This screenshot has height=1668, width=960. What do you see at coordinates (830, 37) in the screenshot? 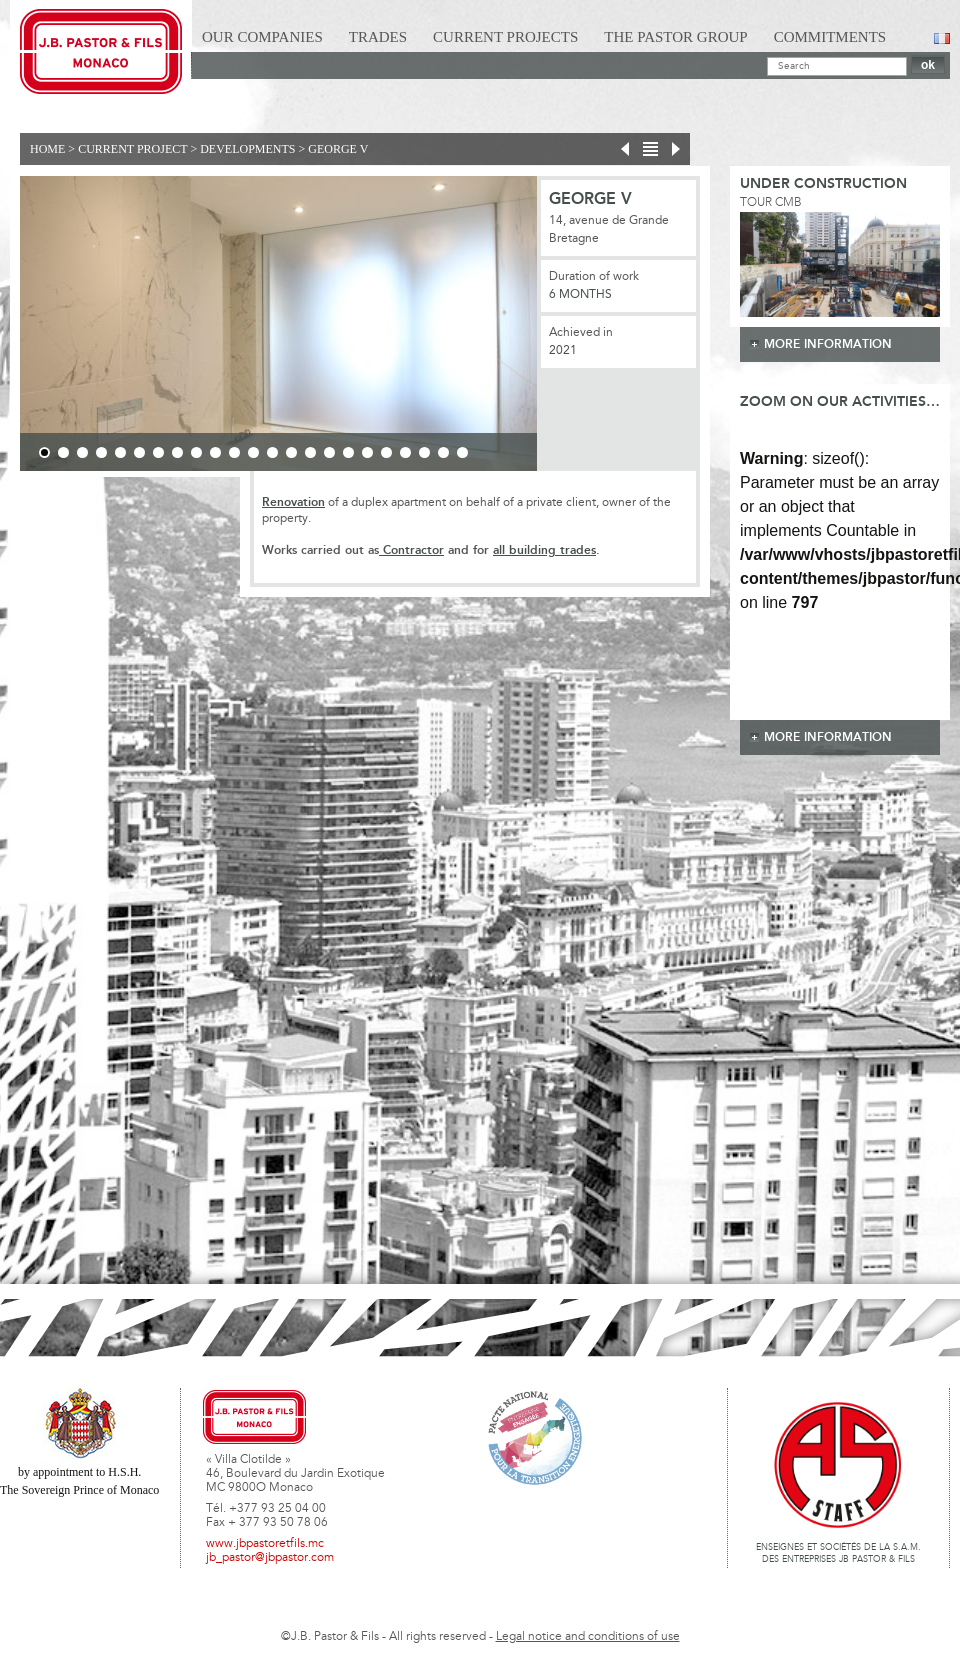
I see `Commitments` at bounding box center [830, 37].